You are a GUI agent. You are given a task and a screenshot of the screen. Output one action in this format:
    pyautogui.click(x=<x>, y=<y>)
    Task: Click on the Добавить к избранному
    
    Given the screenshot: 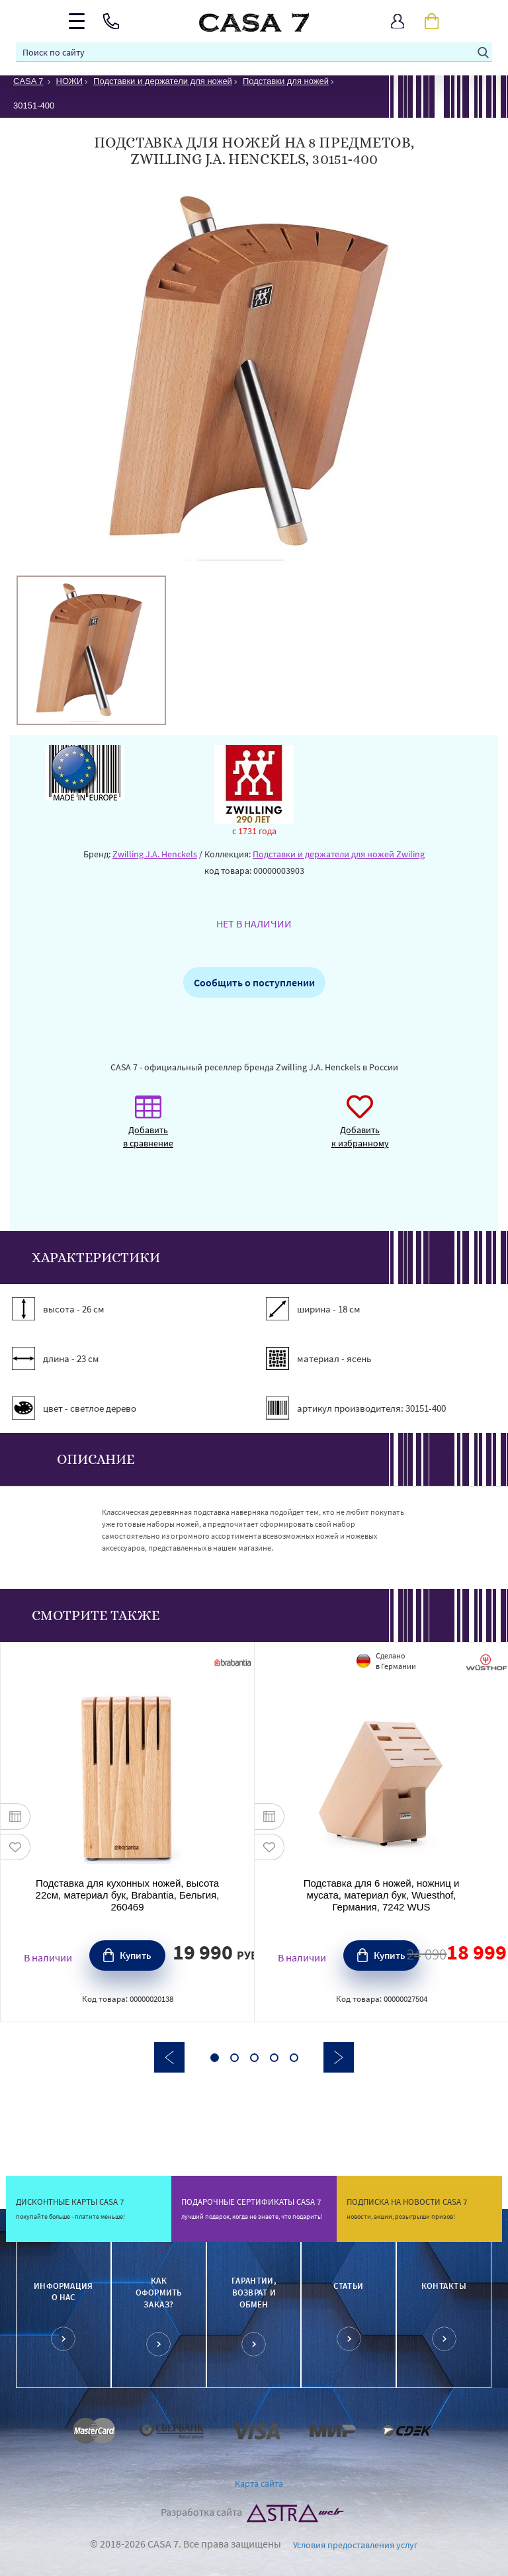 What is the action you would take?
    pyautogui.click(x=360, y=1128)
    